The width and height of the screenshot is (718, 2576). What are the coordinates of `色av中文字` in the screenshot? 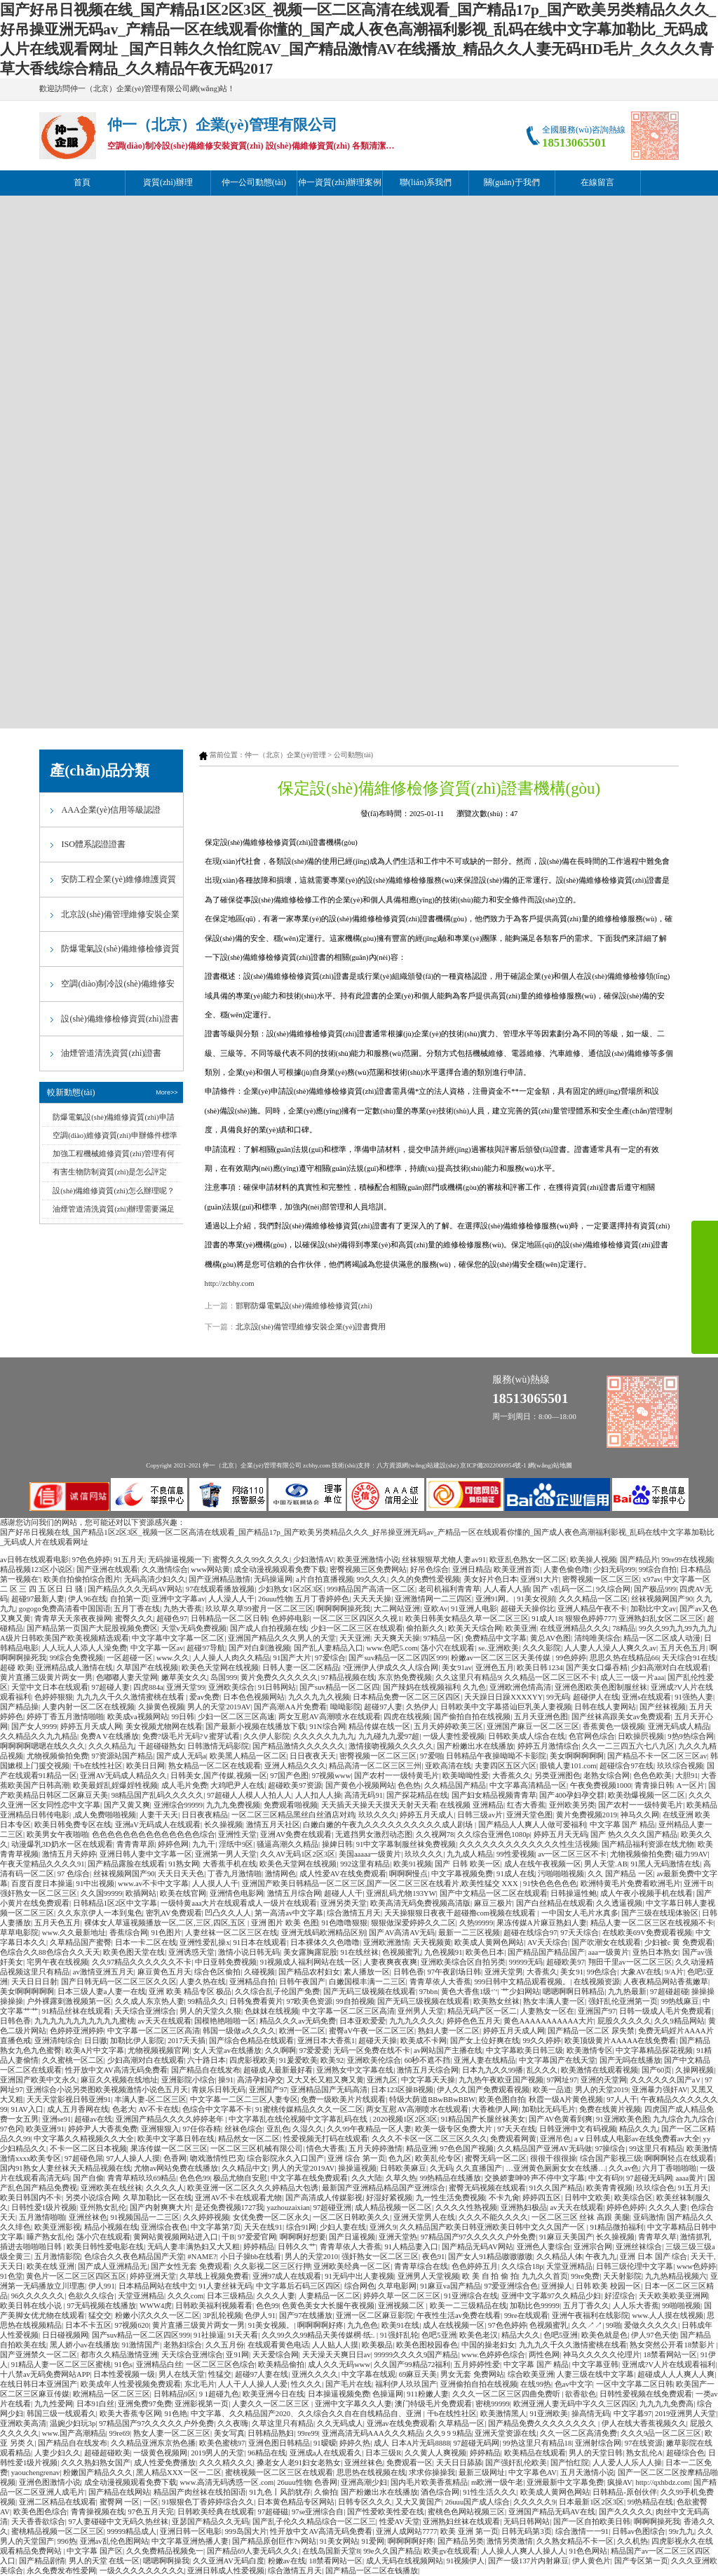 It's located at (573, 2384).